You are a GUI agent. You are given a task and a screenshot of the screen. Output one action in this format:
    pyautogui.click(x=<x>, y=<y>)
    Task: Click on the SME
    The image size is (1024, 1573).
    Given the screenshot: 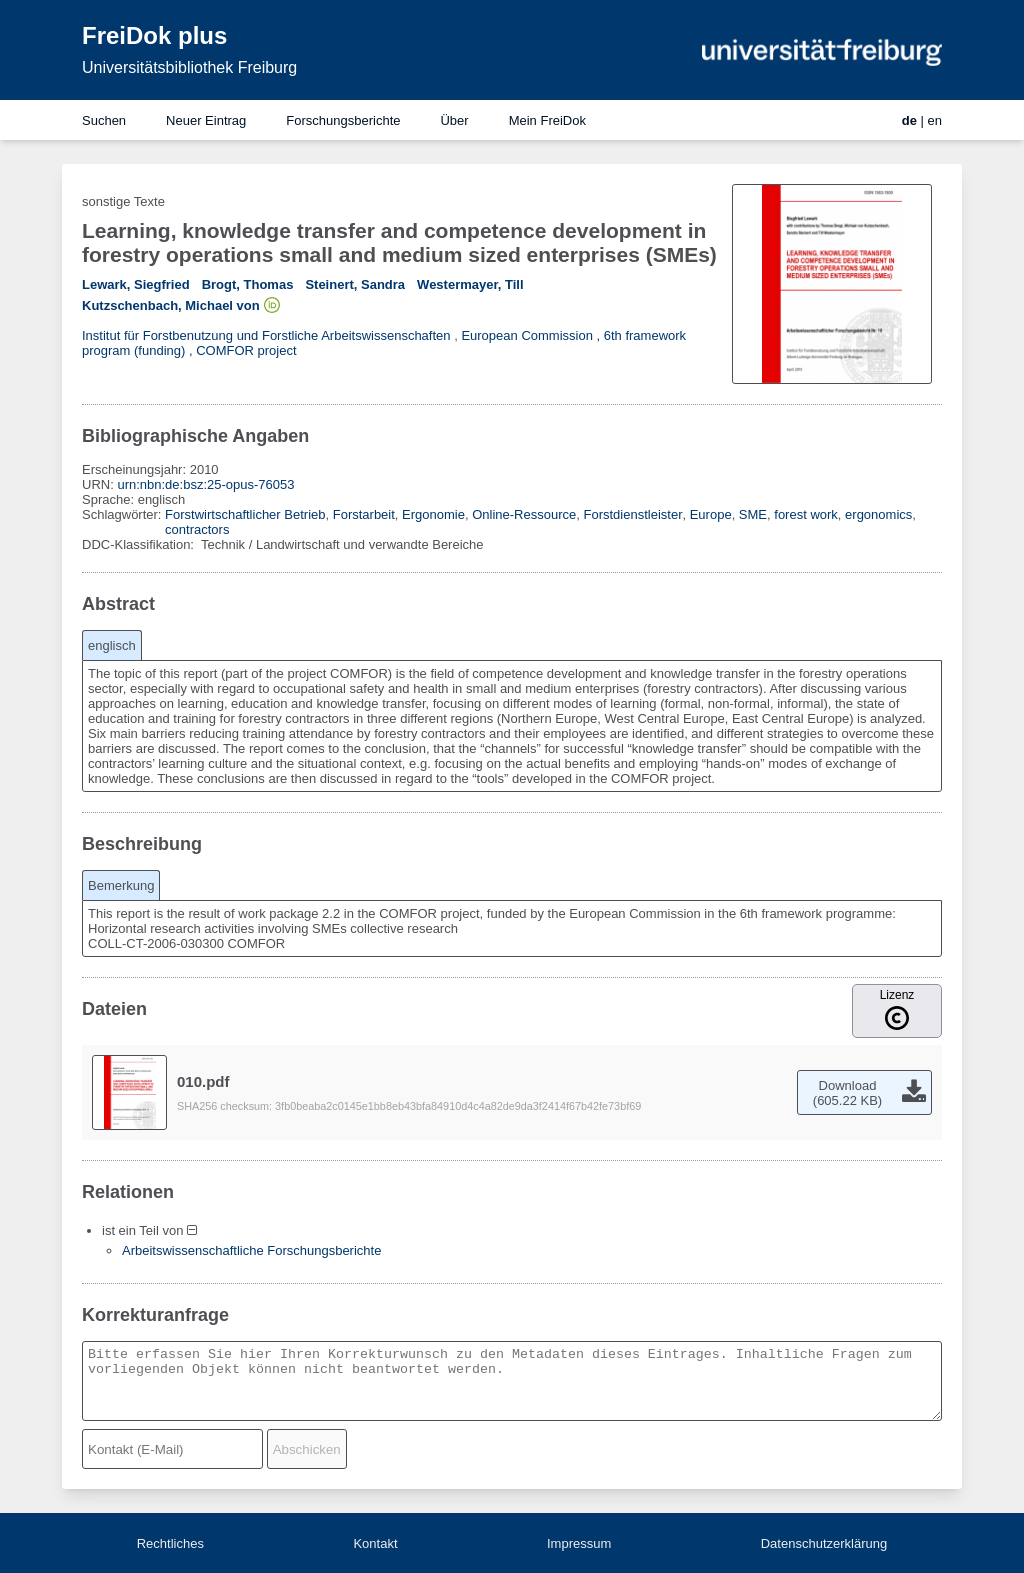 What is the action you would take?
    pyautogui.click(x=753, y=514)
    